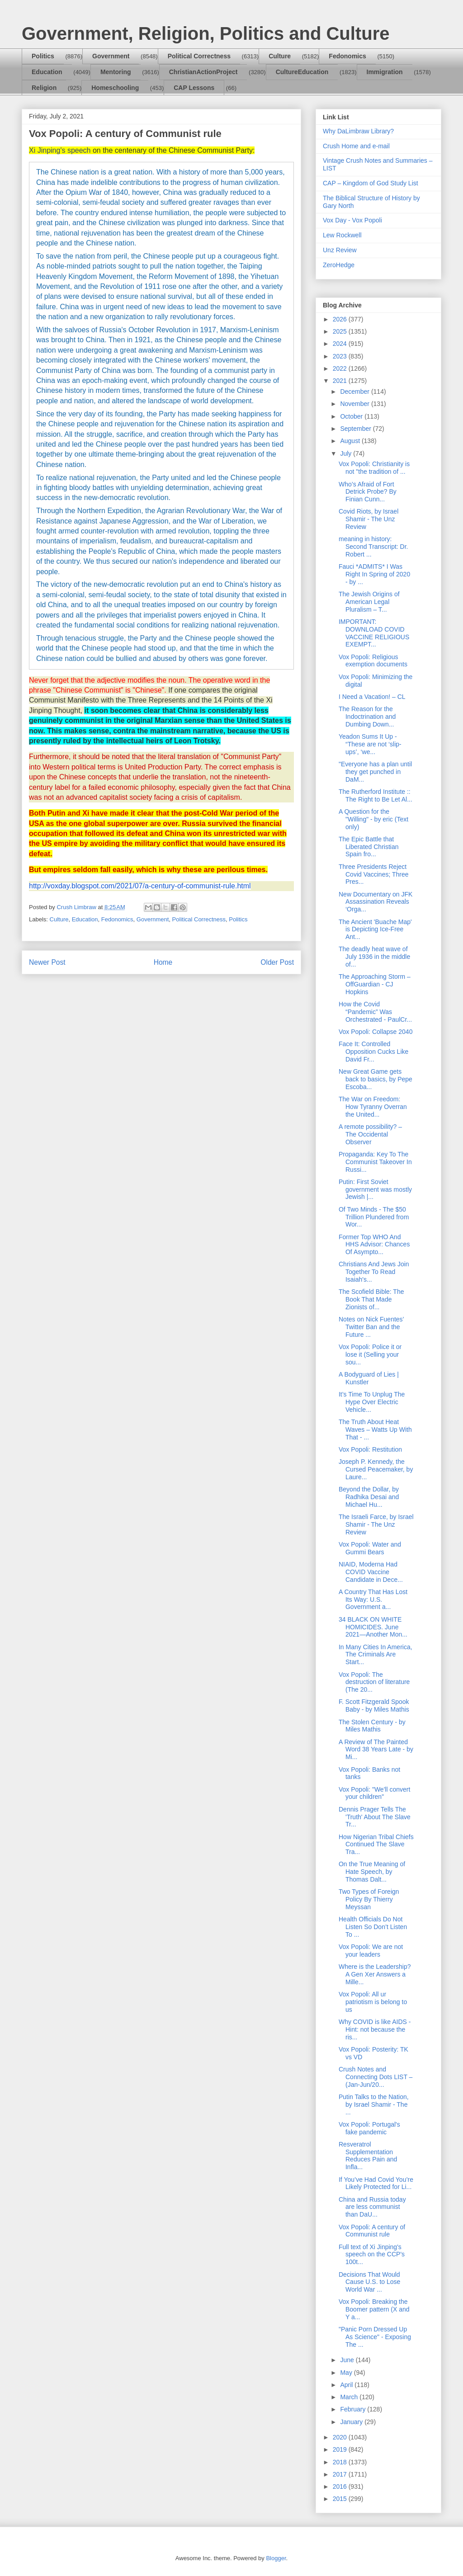  Describe the element at coordinates (347, 2360) in the screenshot. I see `June` at that location.